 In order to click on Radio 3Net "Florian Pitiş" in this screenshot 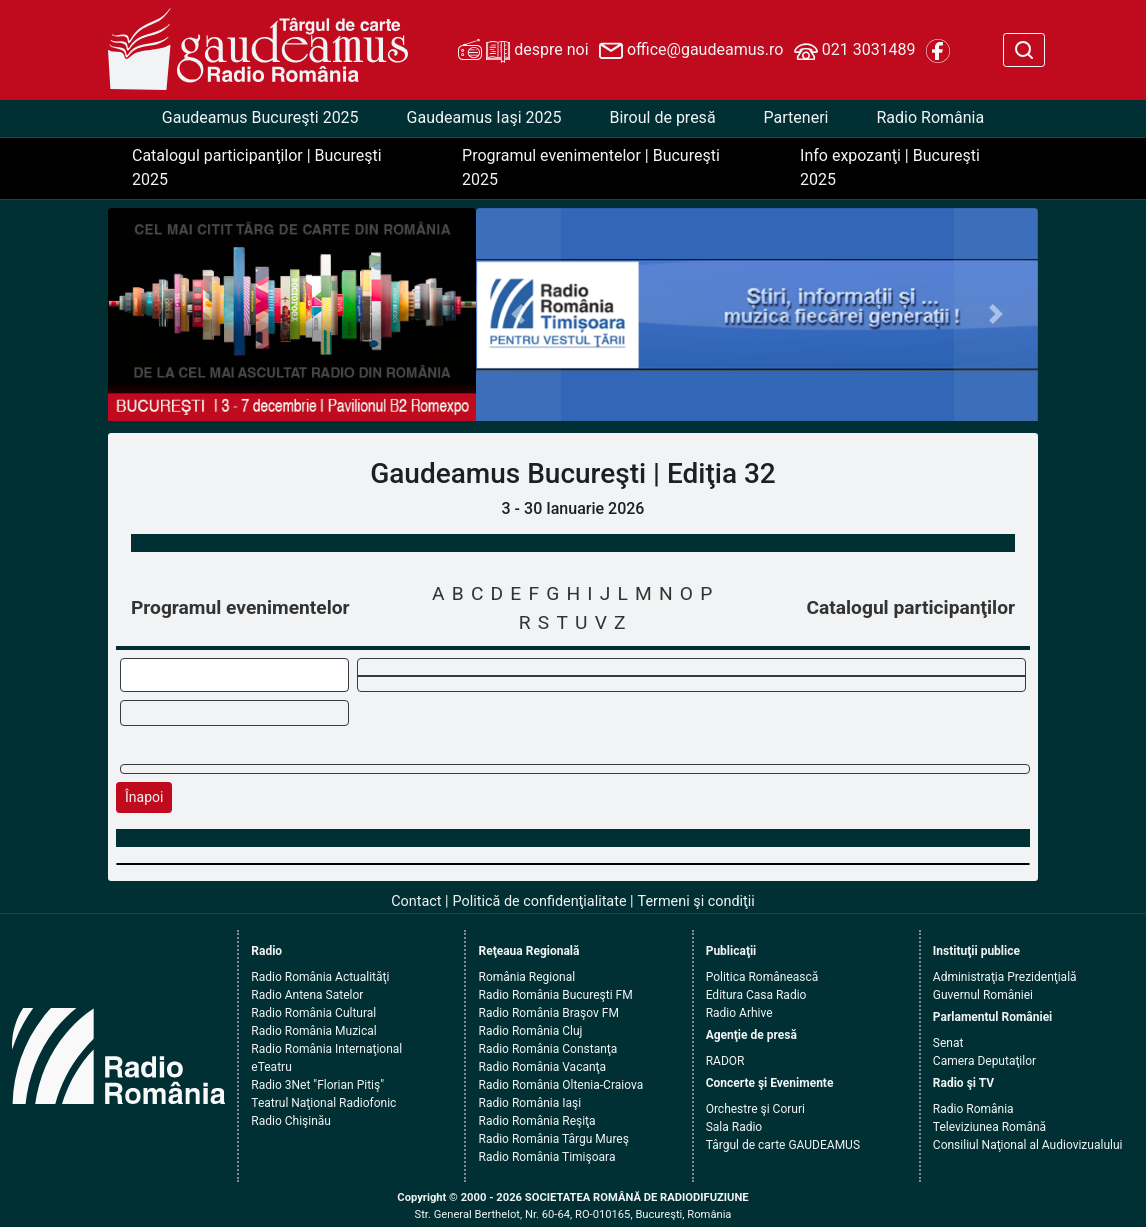, I will do `click(317, 1085)`.